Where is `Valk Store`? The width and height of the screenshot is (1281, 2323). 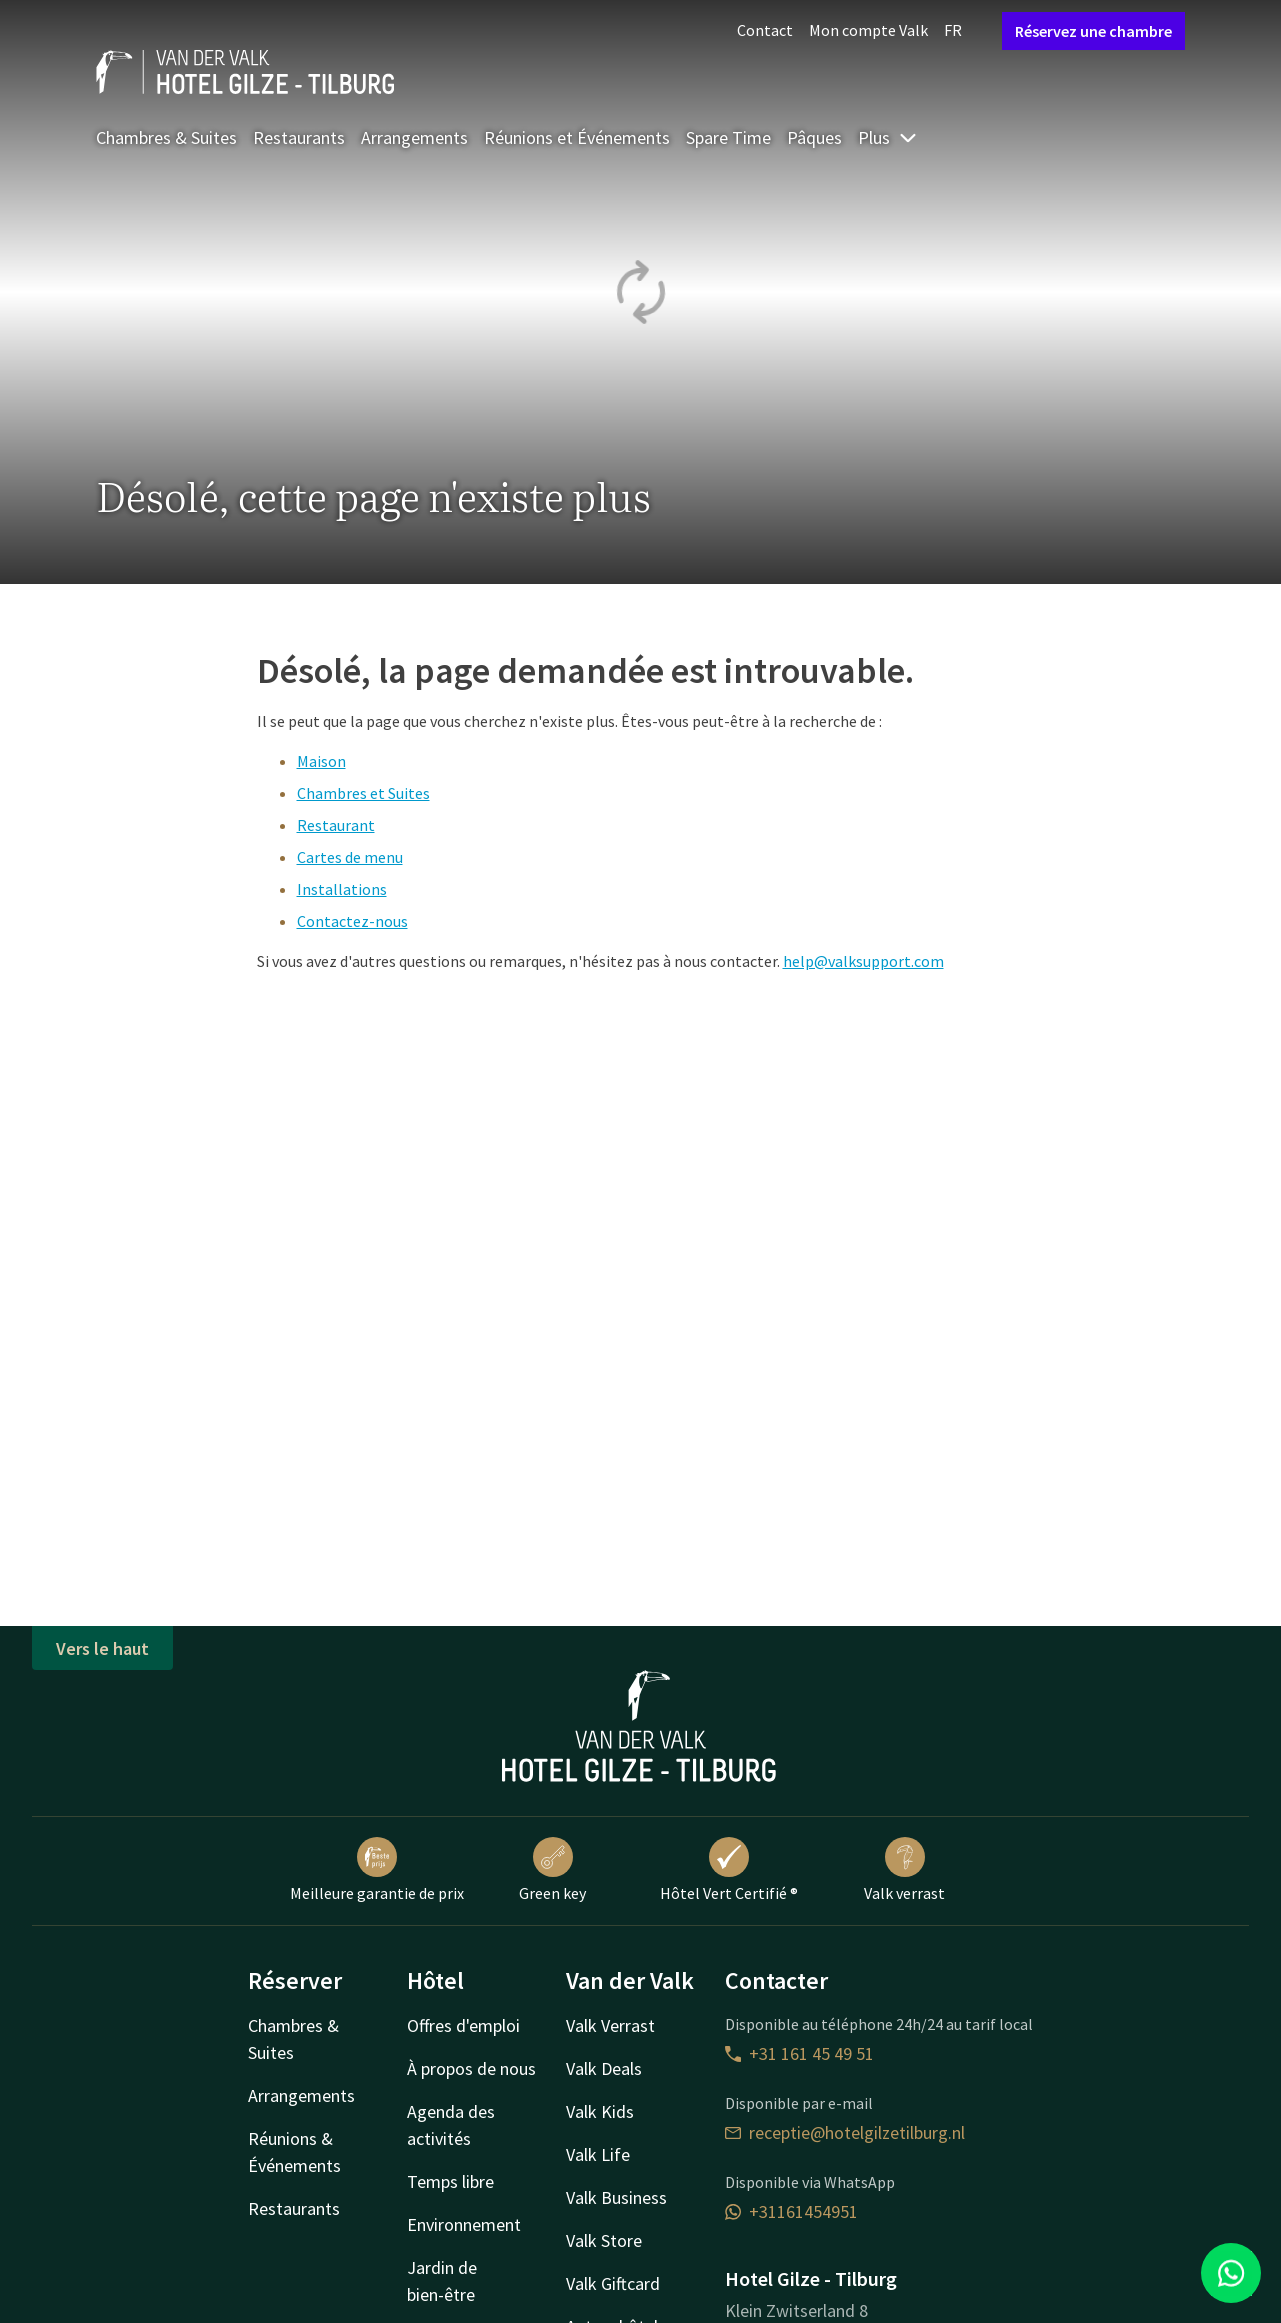 Valk Store is located at coordinates (604, 2240).